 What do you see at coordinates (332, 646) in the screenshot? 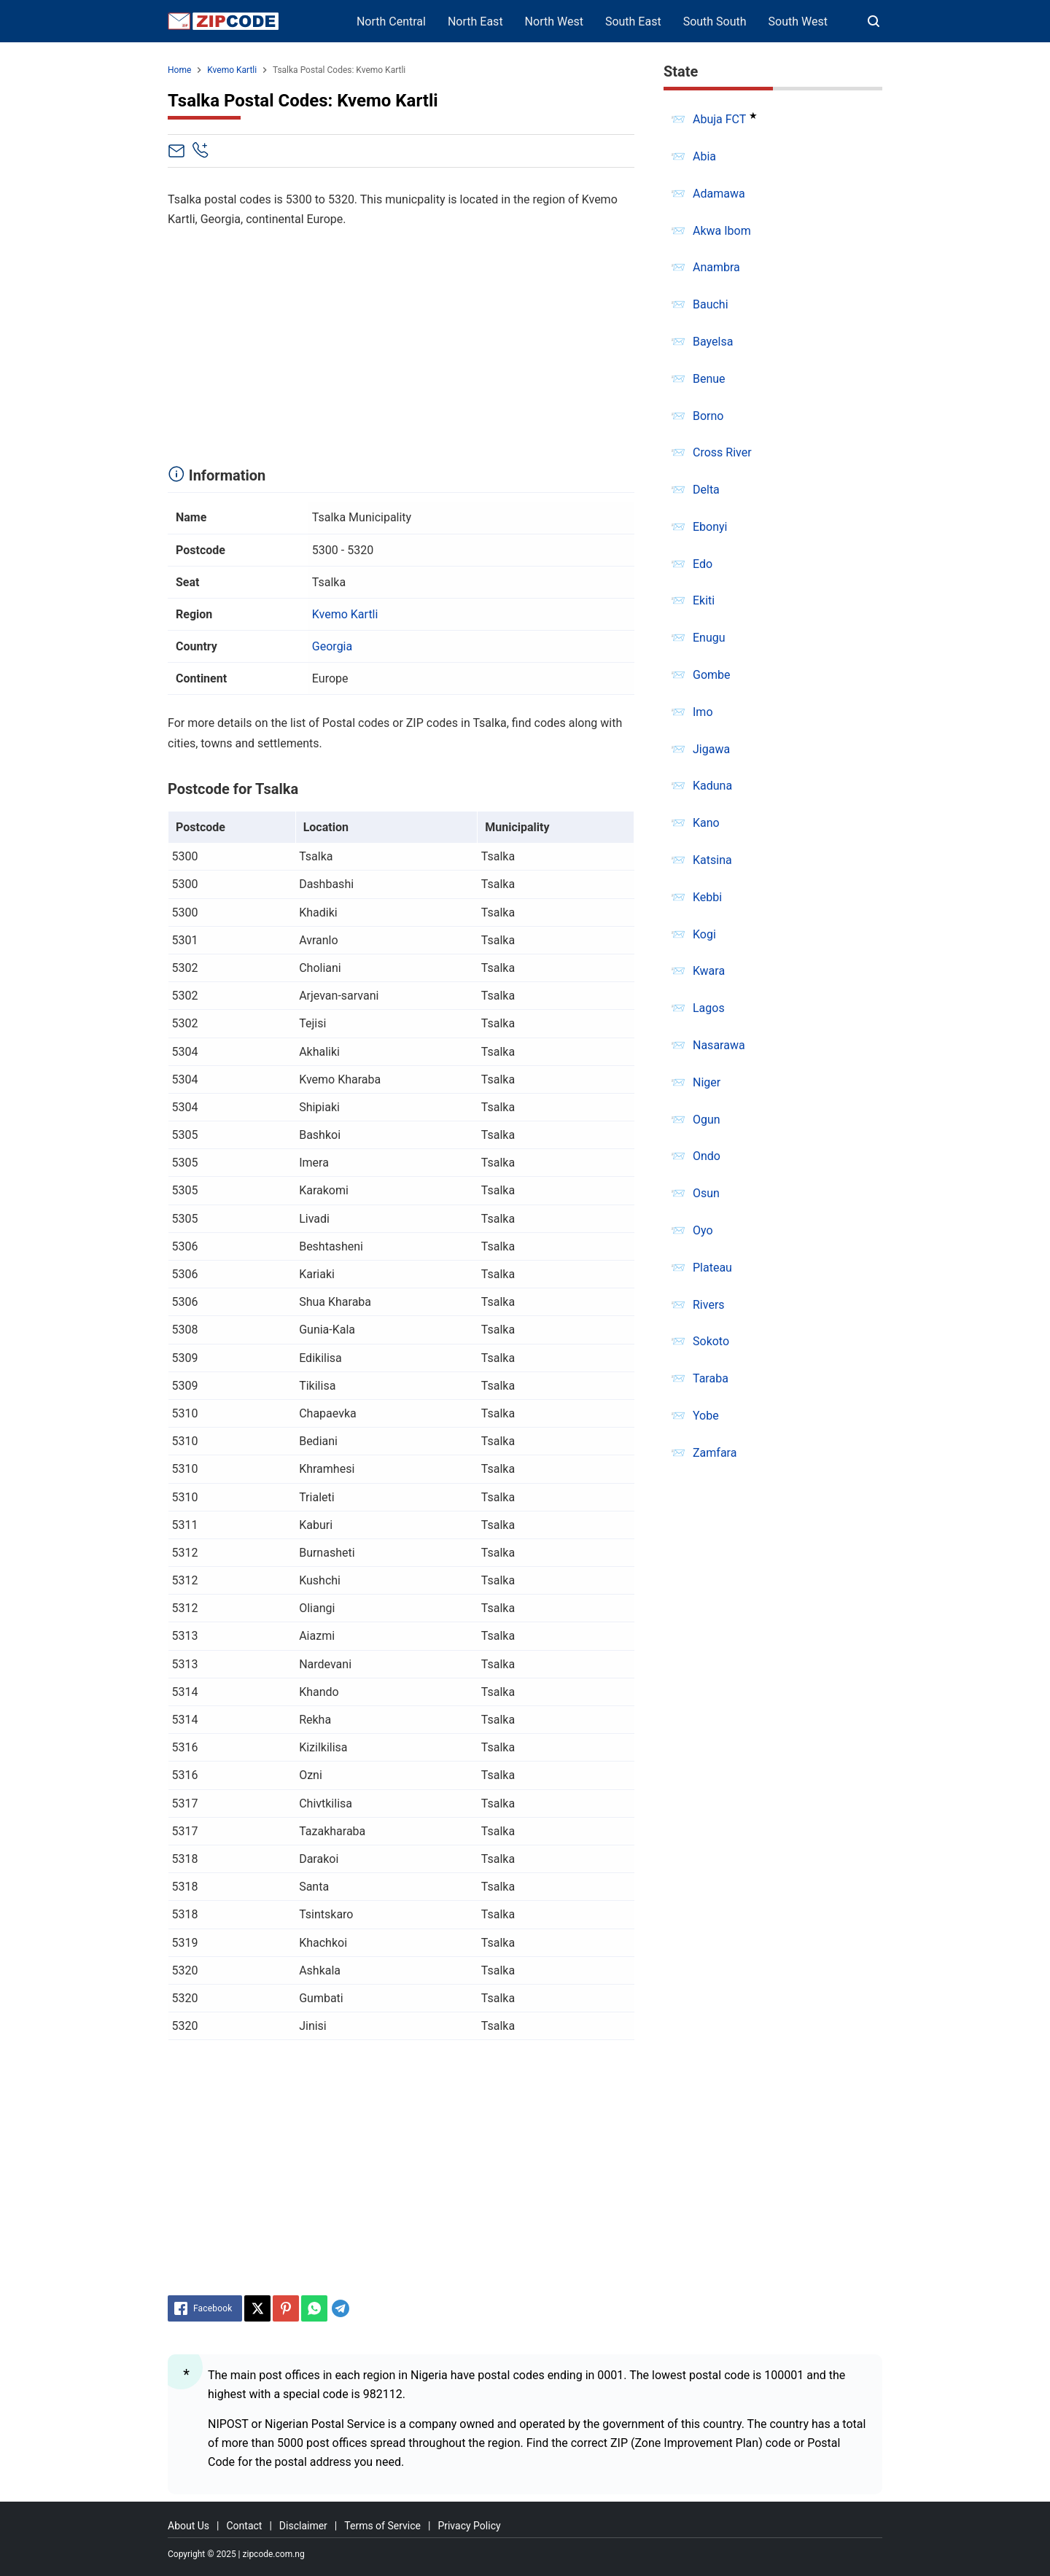
I see `Georgia` at bounding box center [332, 646].